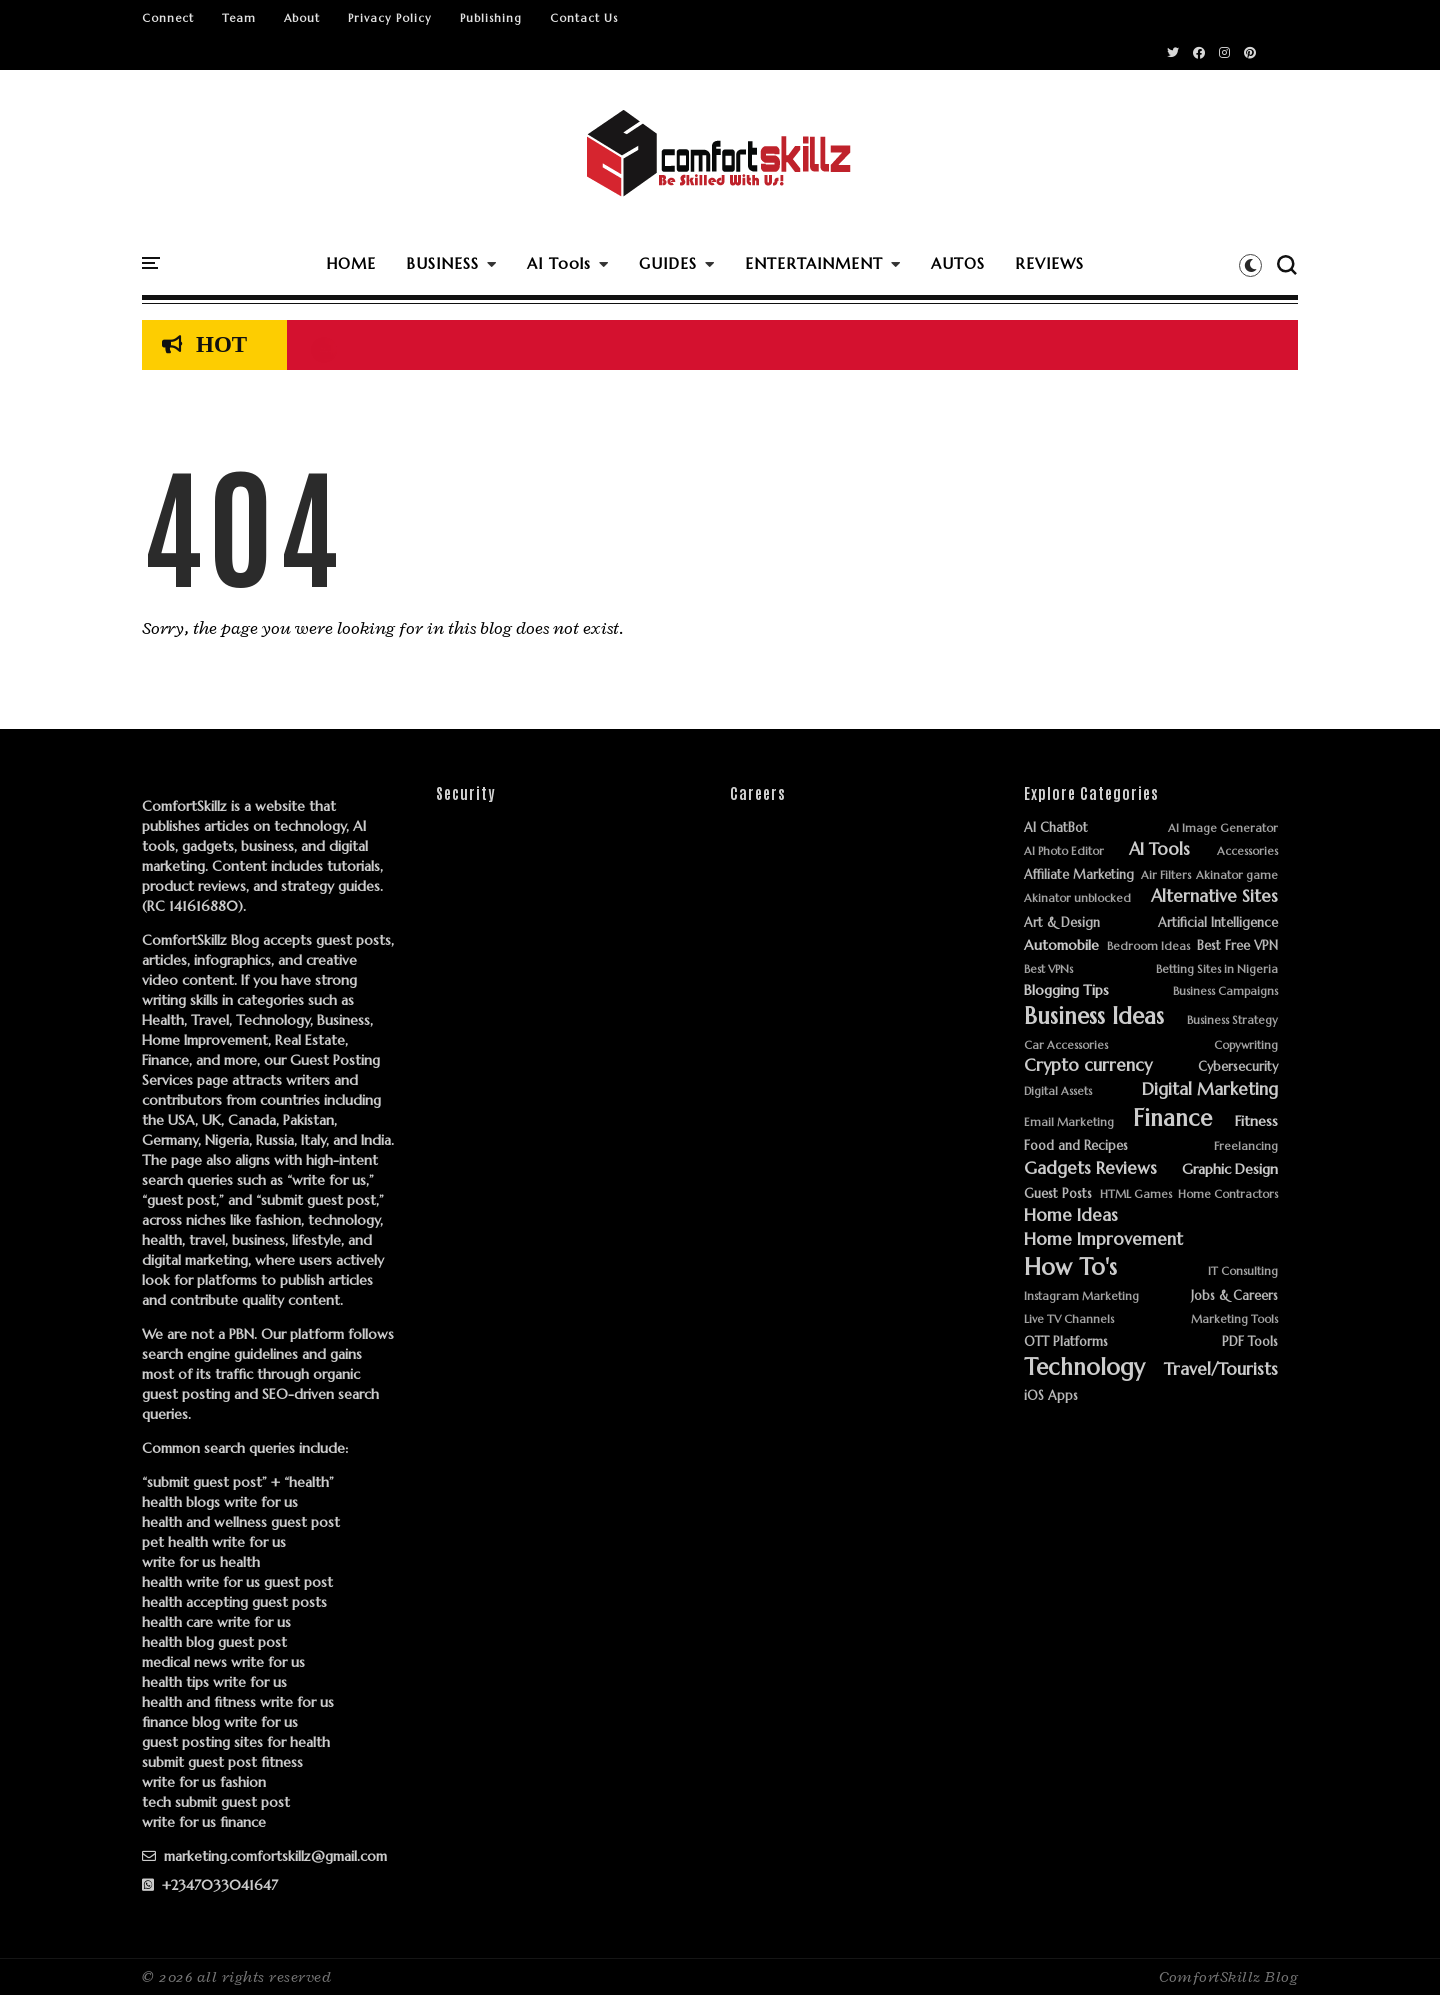  What do you see at coordinates (1077, 898) in the screenshot?
I see `Akinator unblocked` at bounding box center [1077, 898].